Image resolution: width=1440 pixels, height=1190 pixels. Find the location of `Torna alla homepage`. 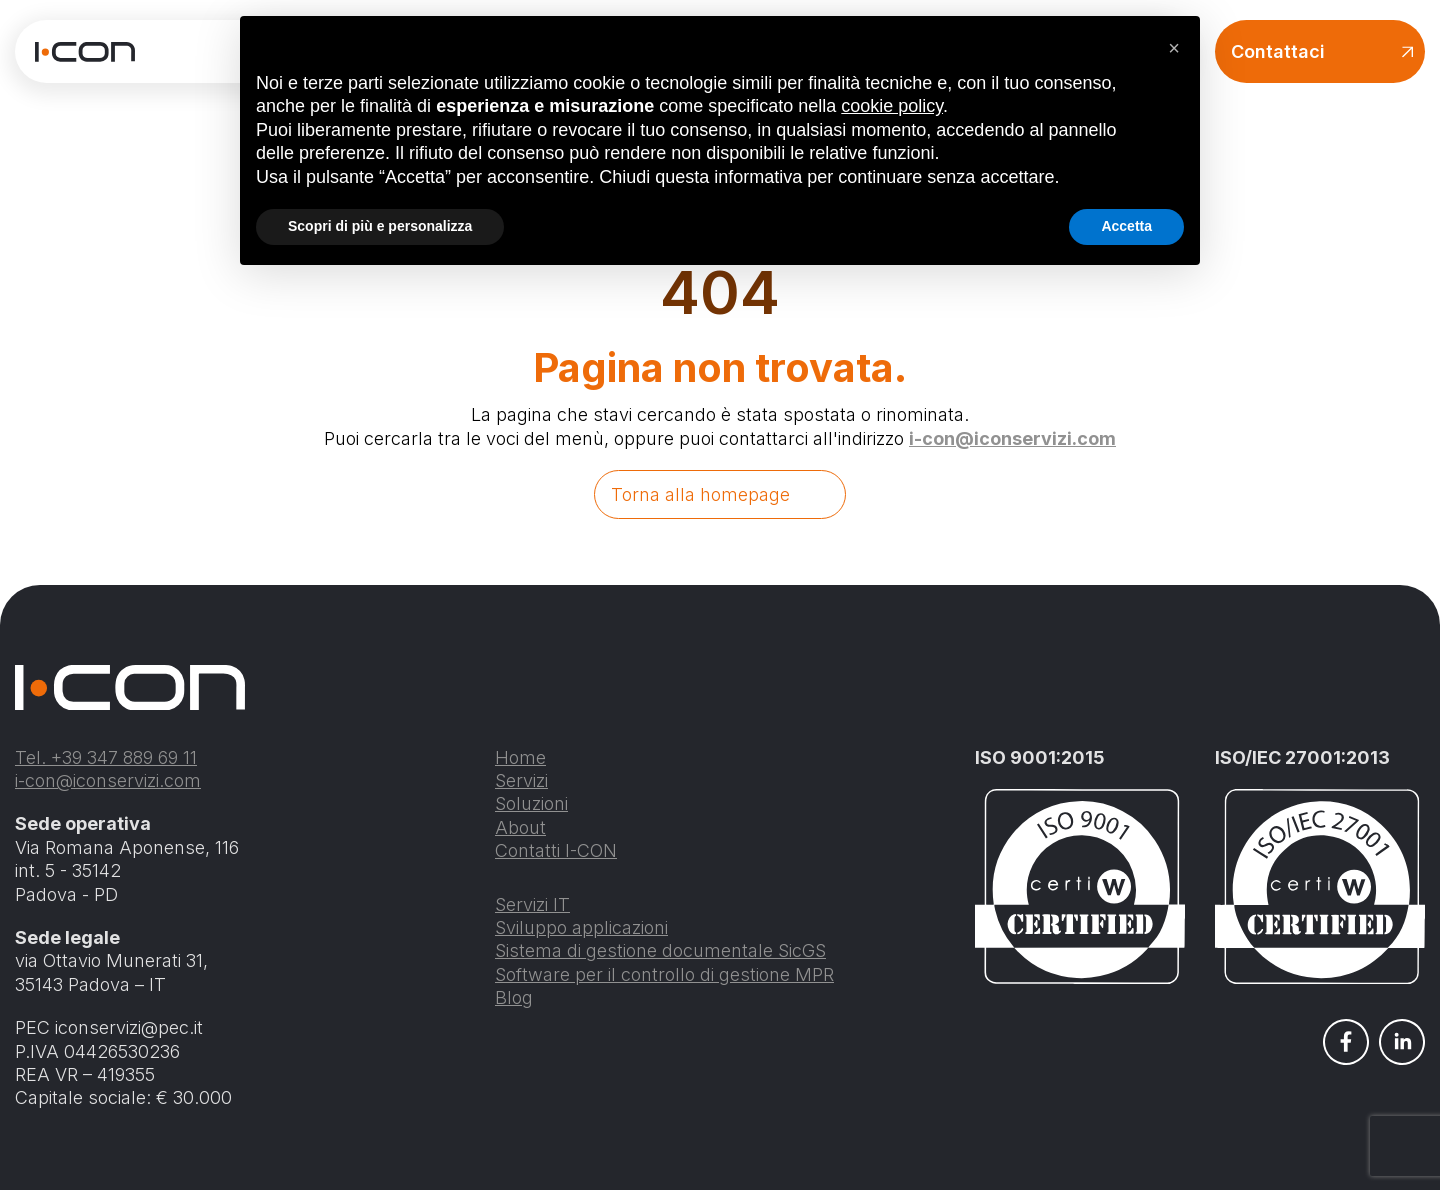

Torna alla homepage is located at coordinates (700, 494).